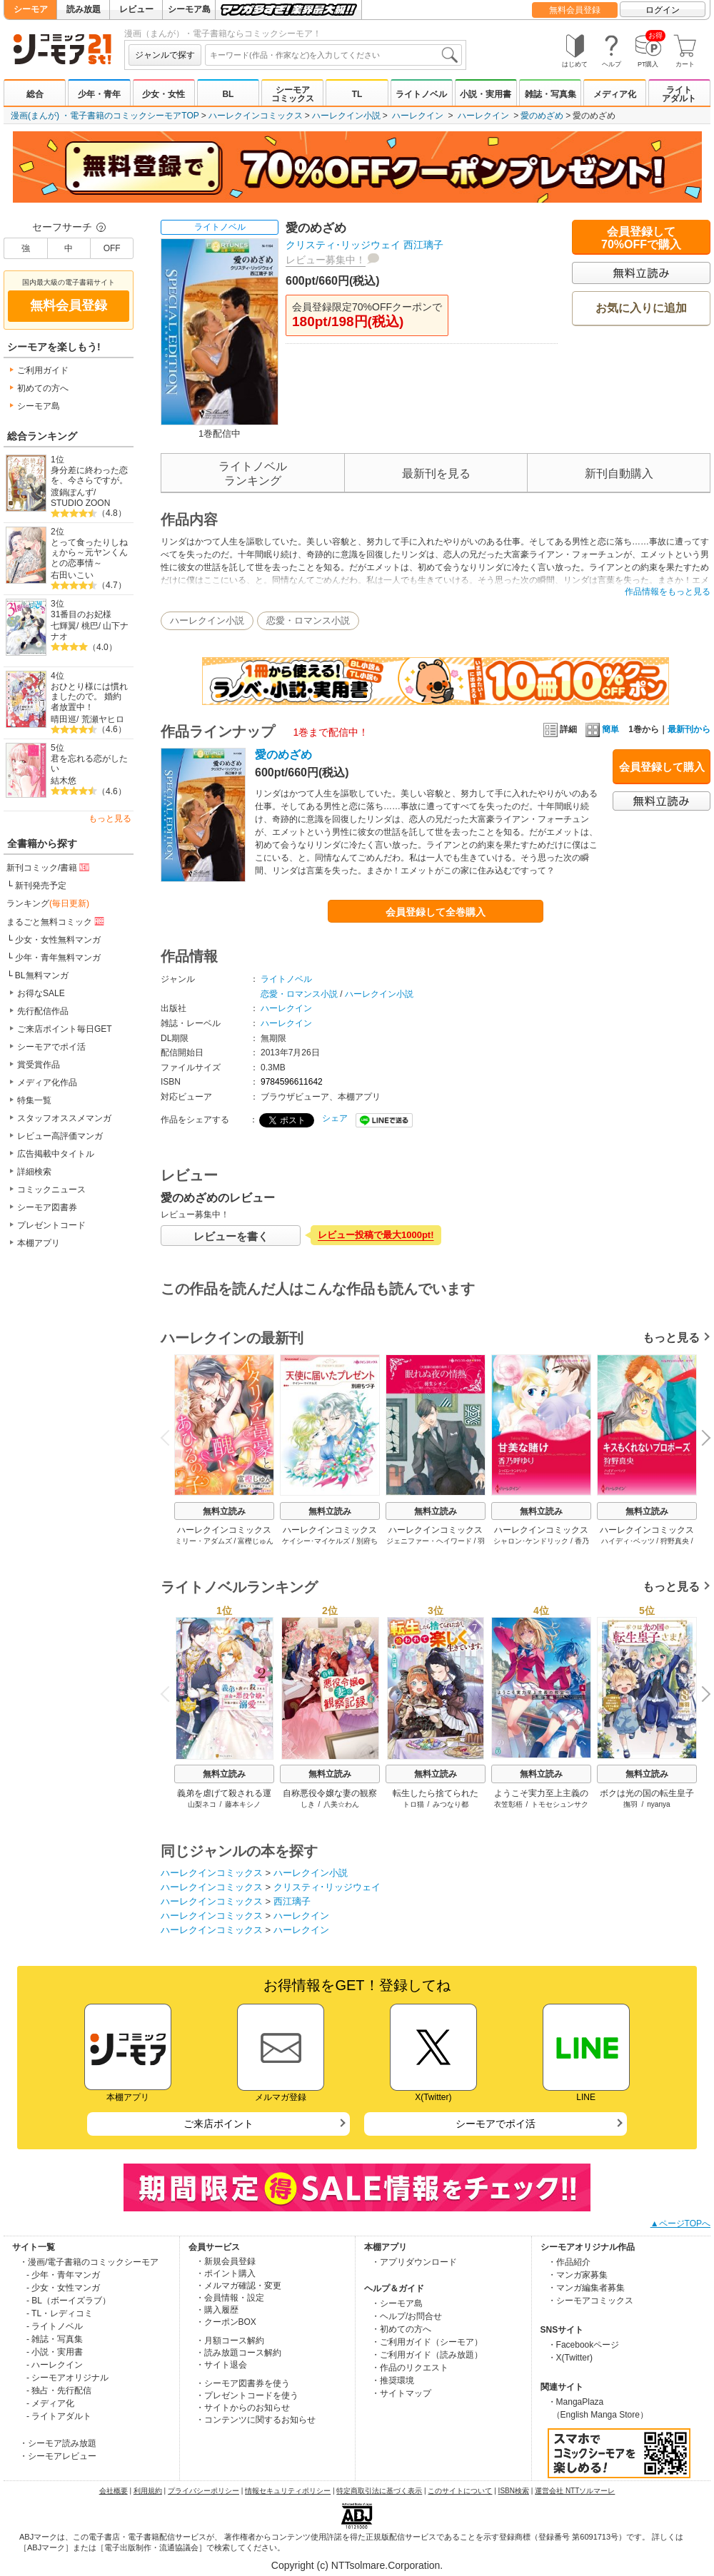 The width and height of the screenshot is (714, 2576). What do you see at coordinates (203, 1541) in the screenshot?
I see `ミリー・アダムズ` at bounding box center [203, 1541].